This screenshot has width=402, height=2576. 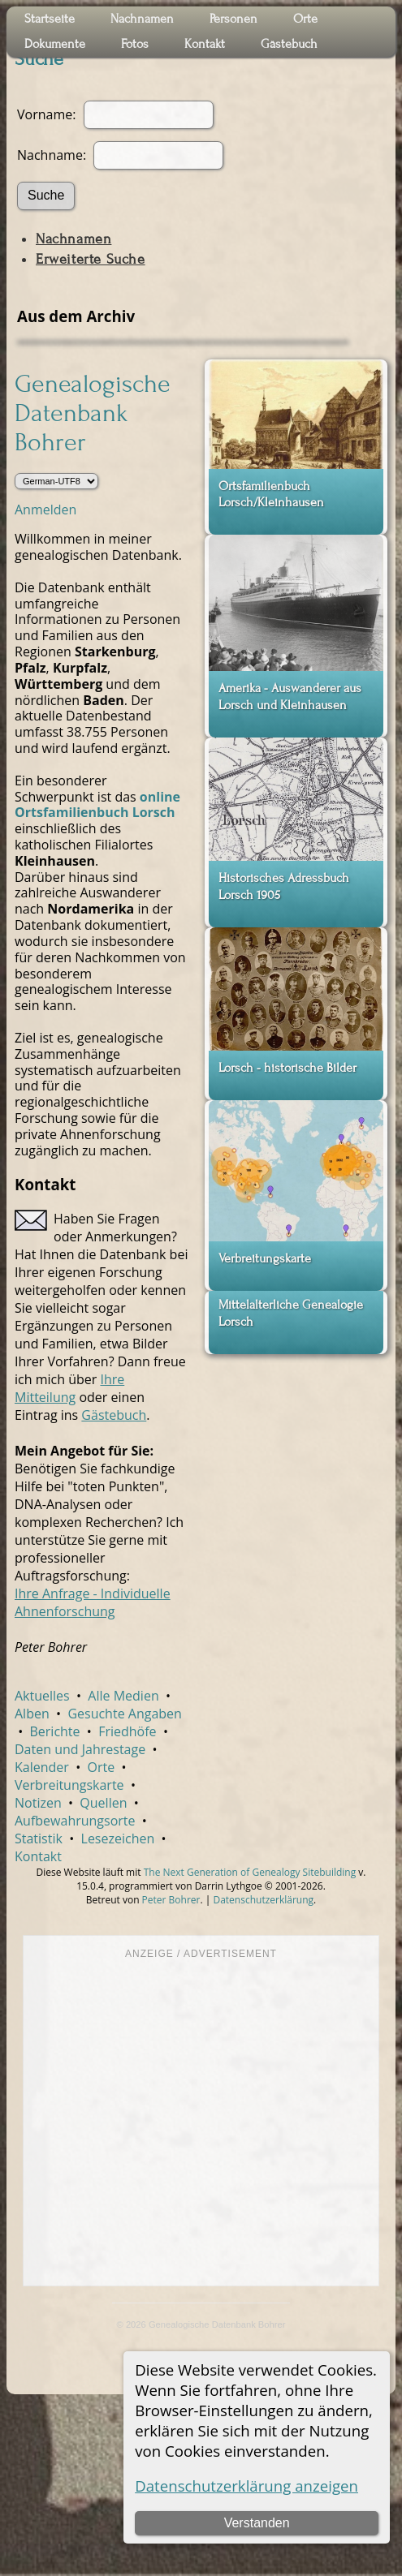 What do you see at coordinates (69, 1785) in the screenshot?
I see `Verbreitungskarte` at bounding box center [69, 1785].